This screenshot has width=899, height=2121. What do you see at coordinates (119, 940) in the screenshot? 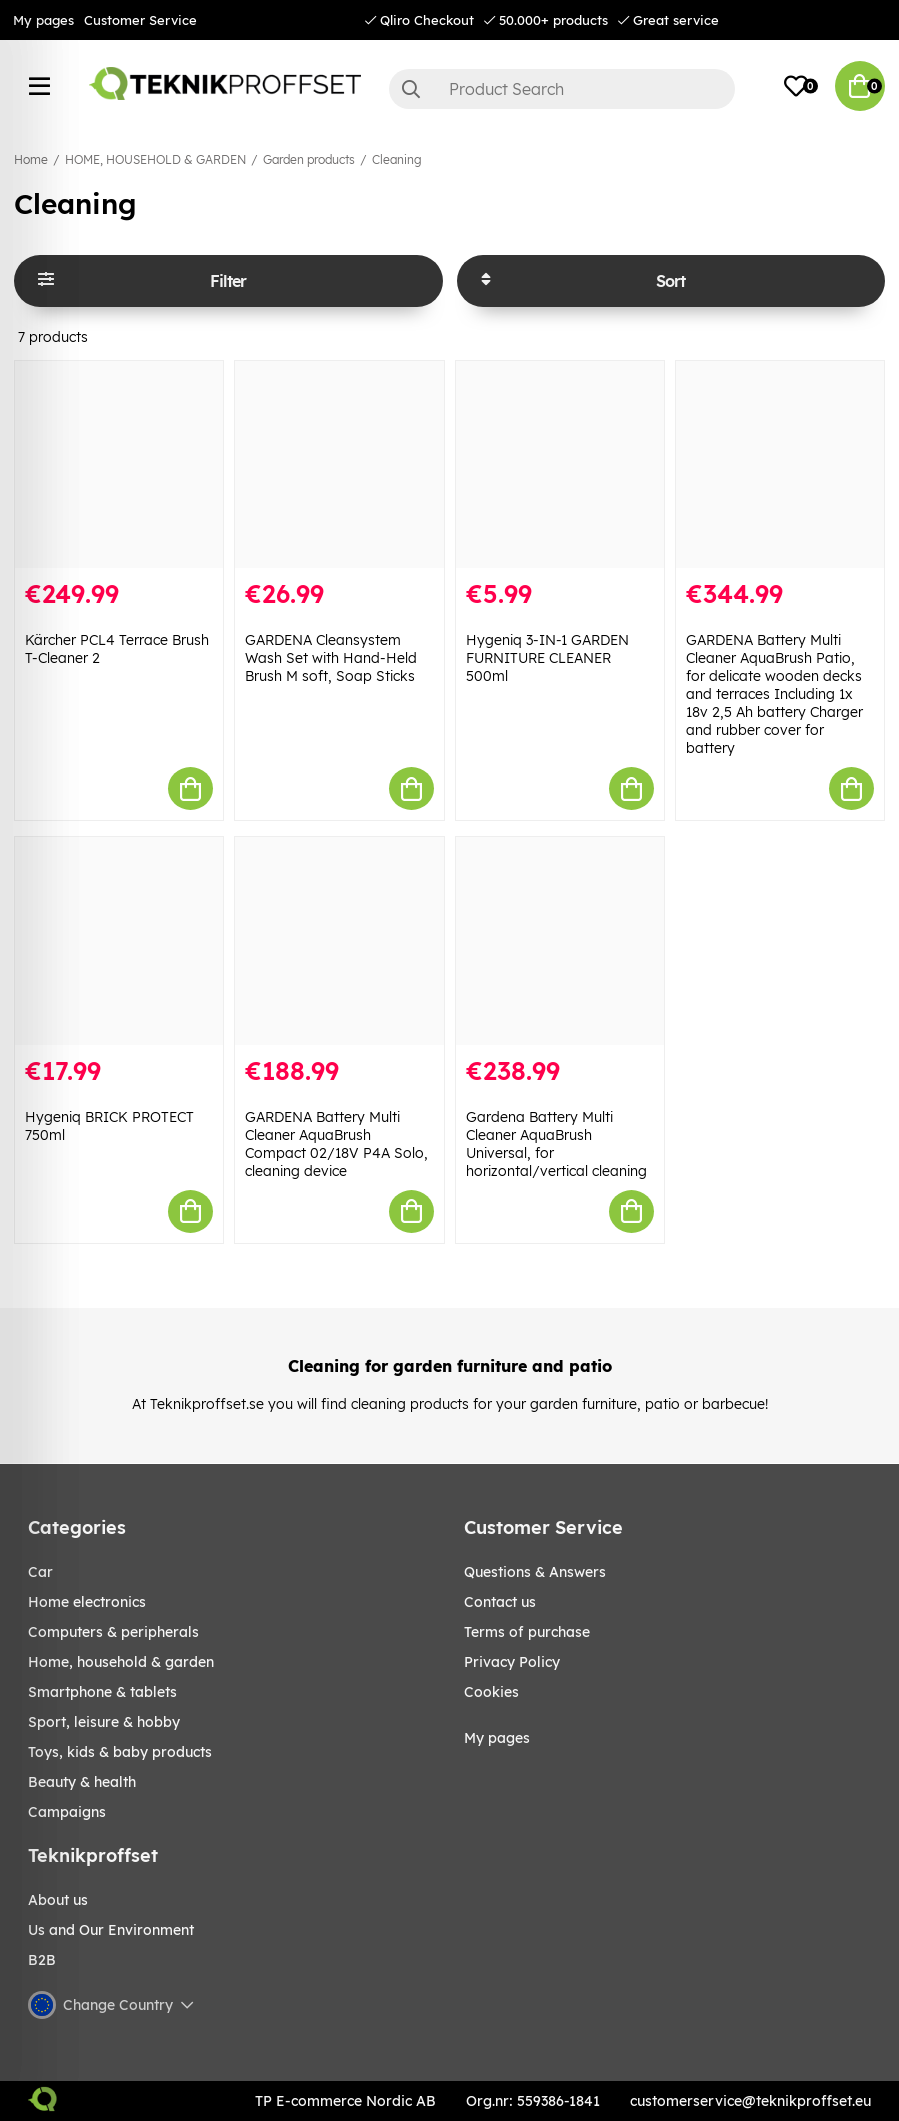
I see `[Hygeniq BRICK PROTECT 750ml]` at bounding box center [119, 940].